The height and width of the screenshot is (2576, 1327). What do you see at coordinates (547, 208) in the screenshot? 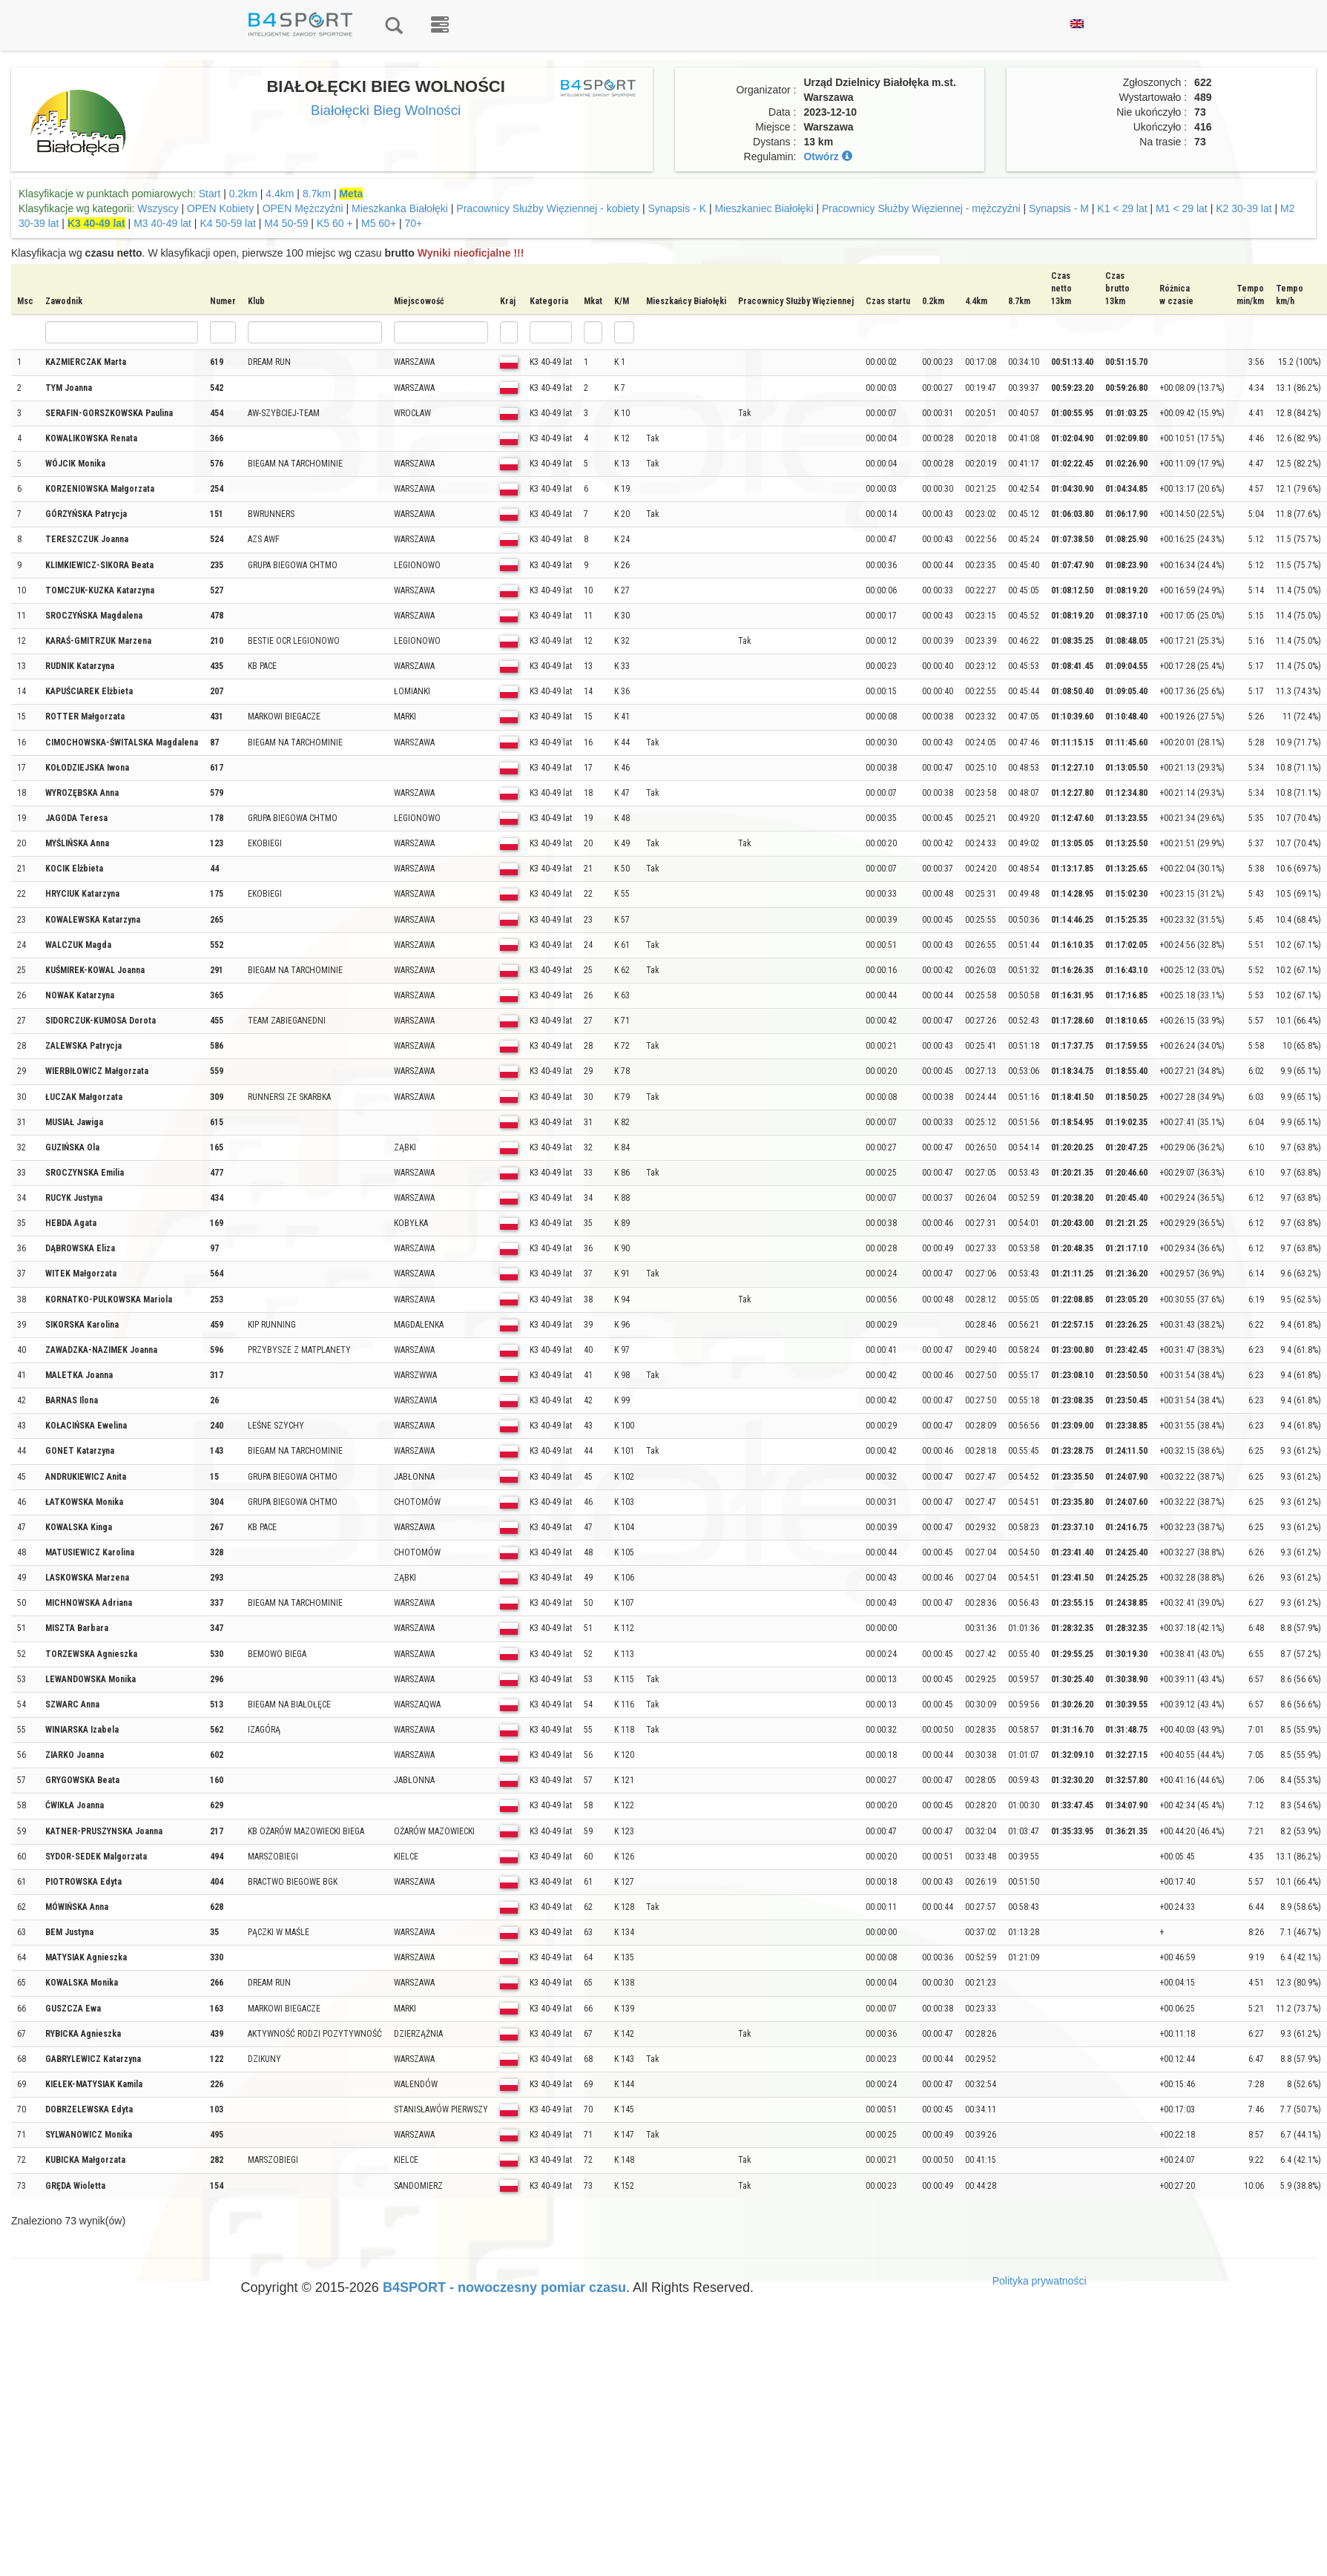
I see `Pracownicy Służby Więziennej - kobiety` at bounding box center [547, 208].